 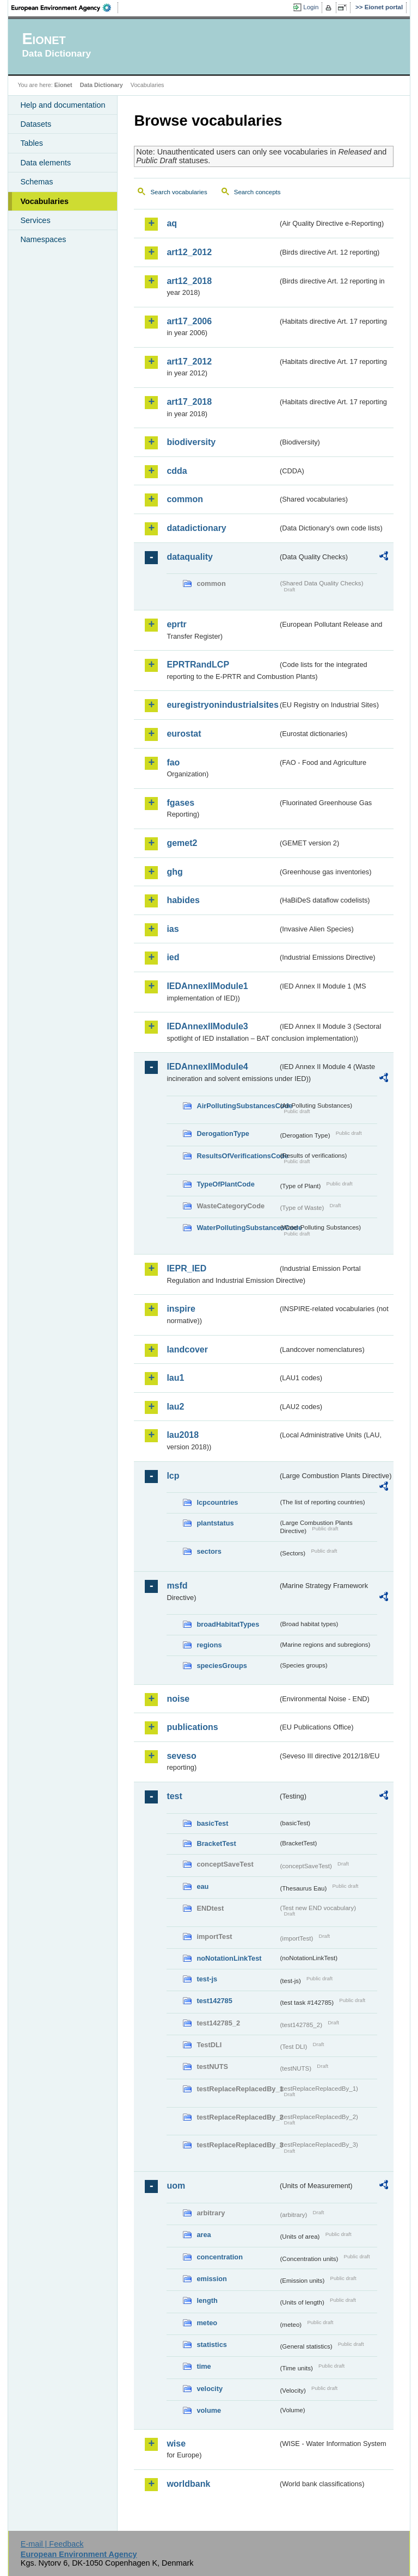 I want to click on seveso, so click(x=181, y=1755).